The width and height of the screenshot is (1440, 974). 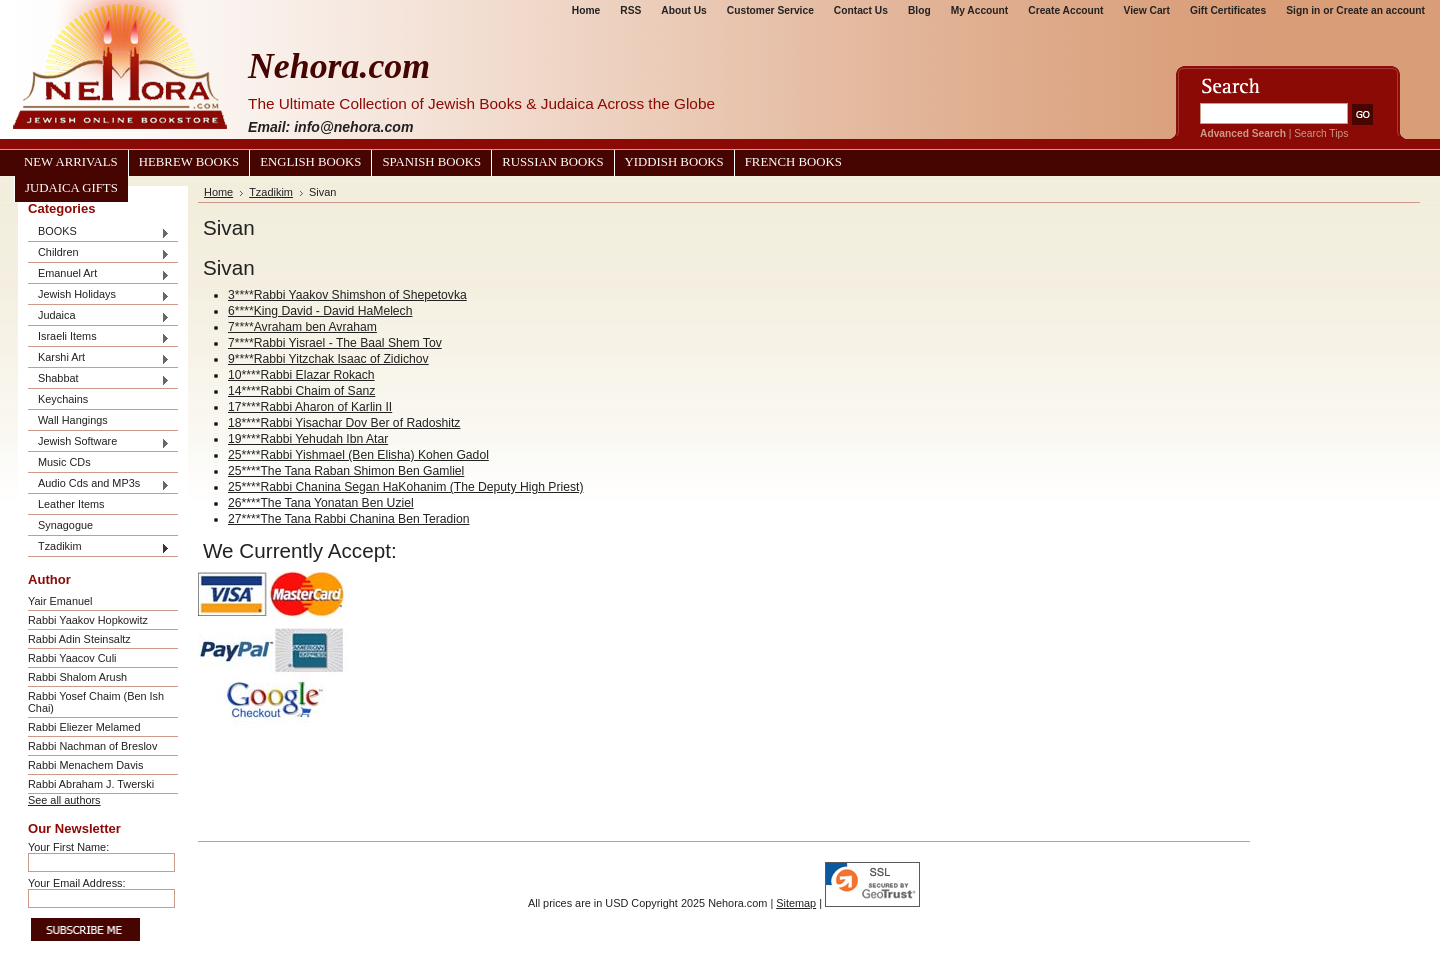 I want to click on Rabbi Shalom Arush, so click(x=77, y=677).